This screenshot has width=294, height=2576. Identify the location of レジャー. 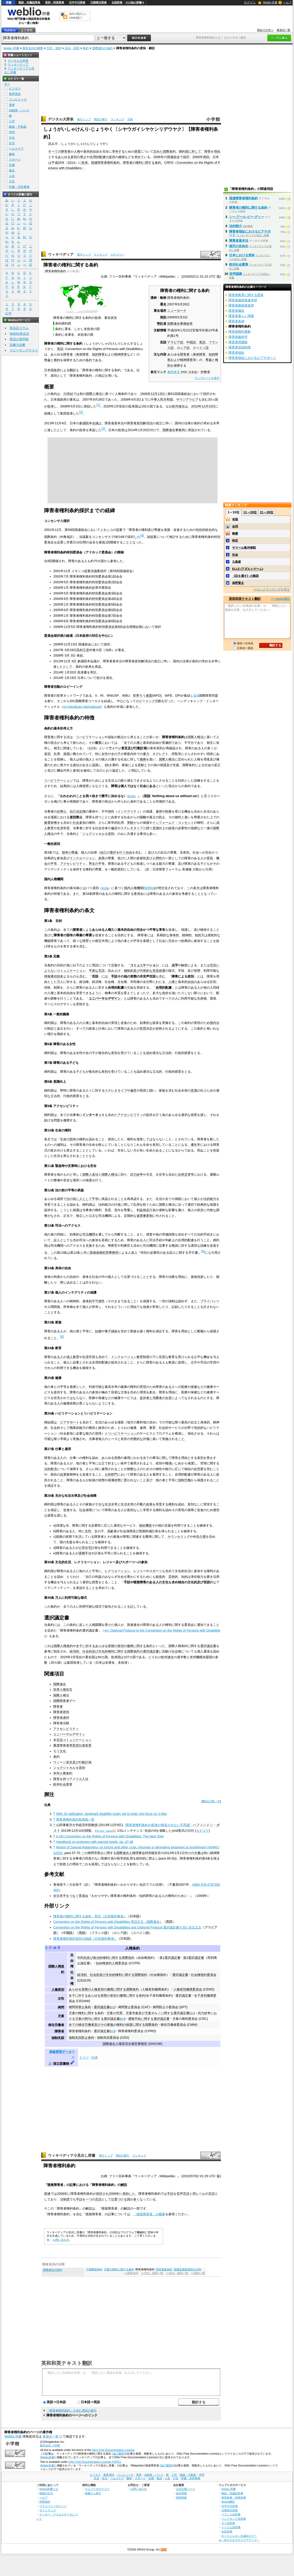
(139, 1571).